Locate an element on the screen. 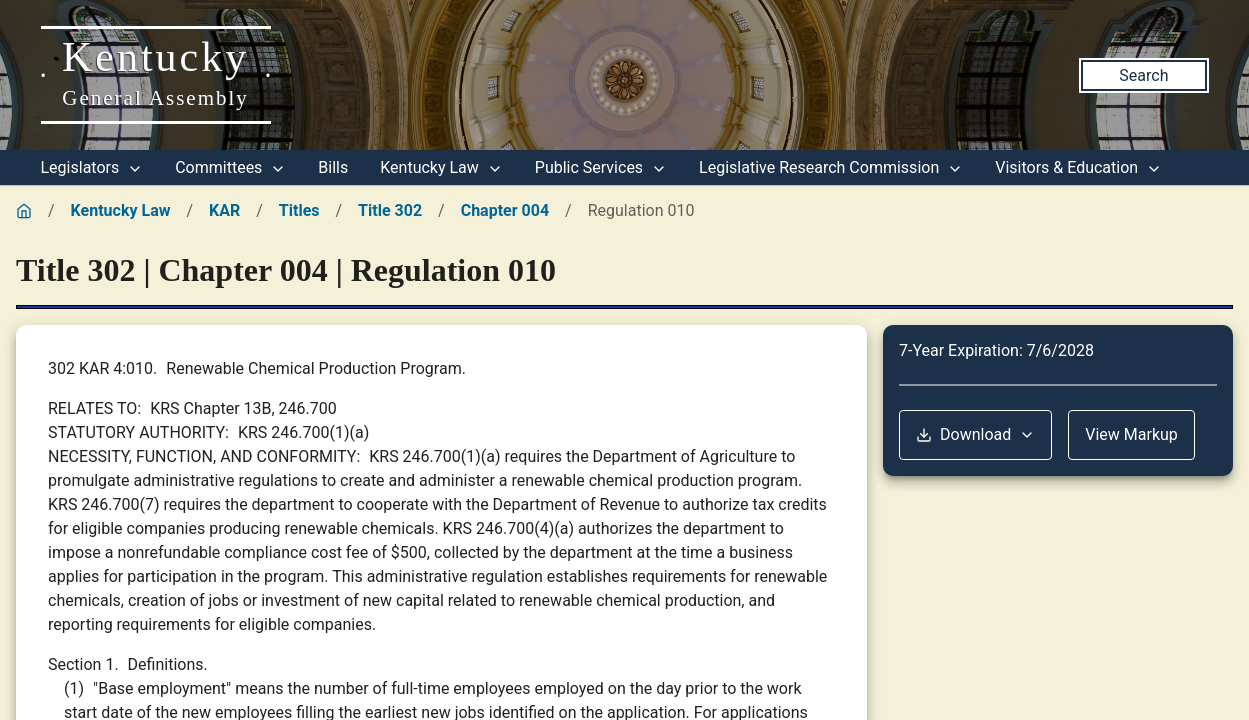 This screenshot has width=1249, height=720. Legislative Research Commission is located at coordinates (831, 167).